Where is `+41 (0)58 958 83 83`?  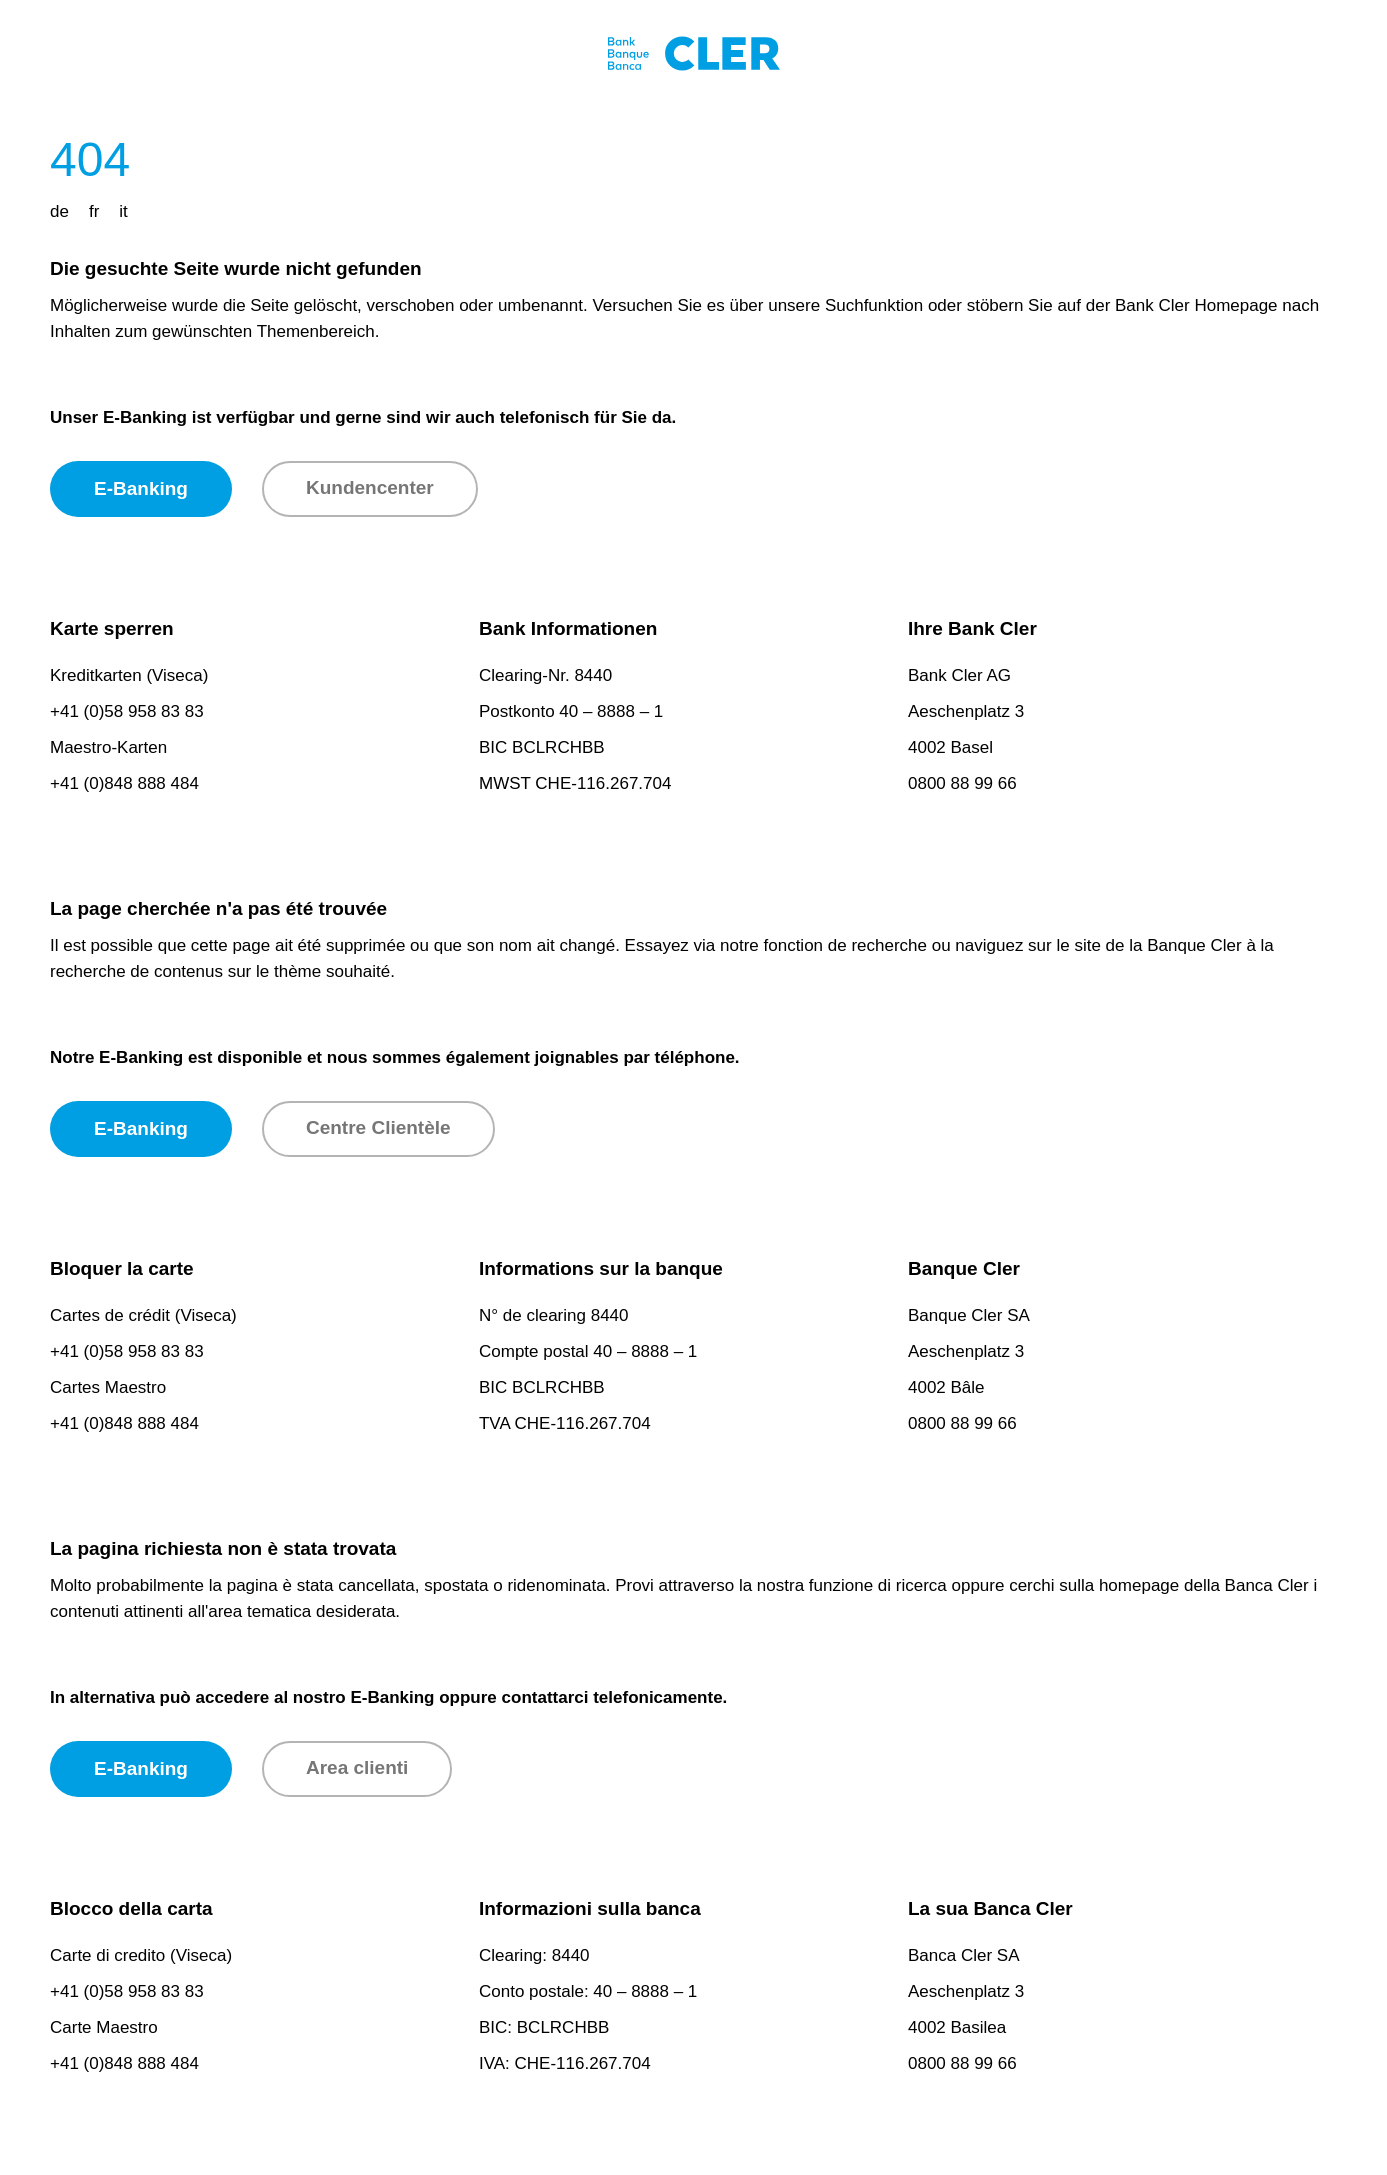 +41 (0)58 958 83 83 is located at coordinates (127, 711).